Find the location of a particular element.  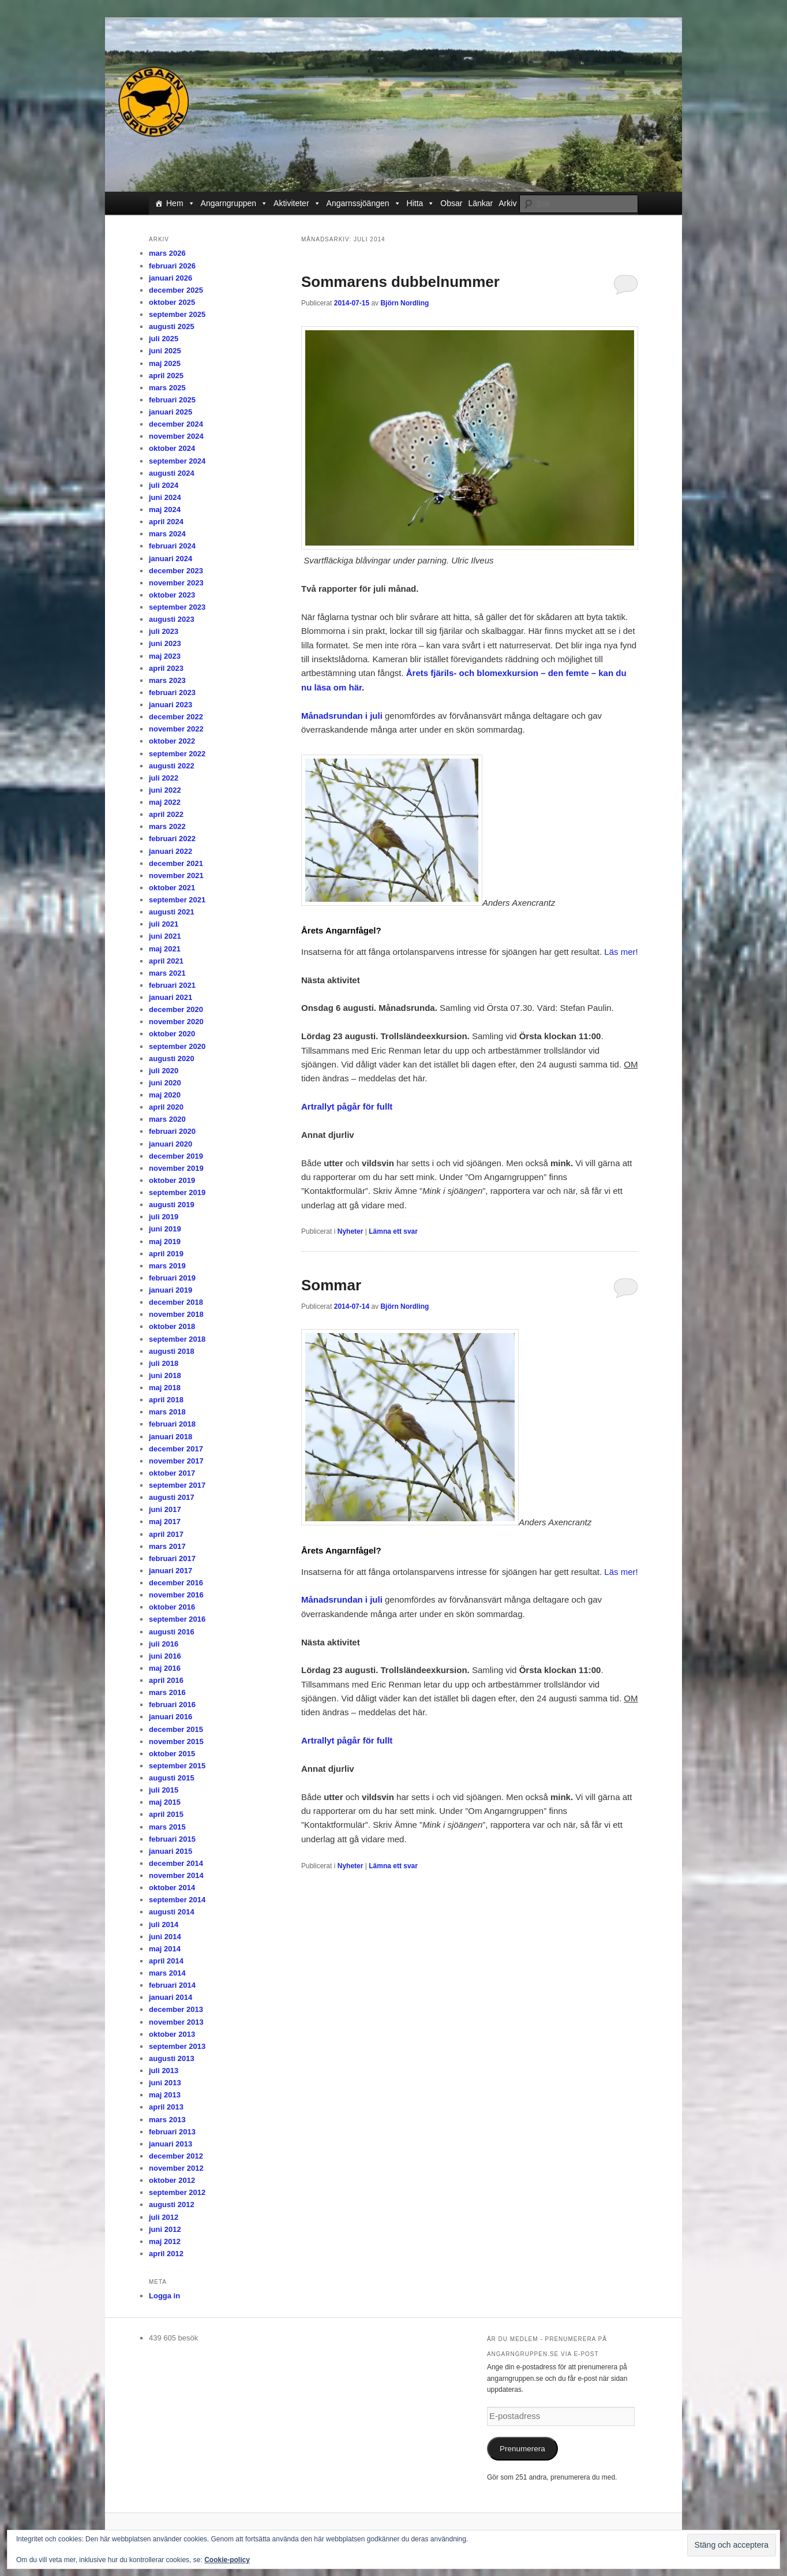

juli 2014 is located at coordinates (163, 1924).